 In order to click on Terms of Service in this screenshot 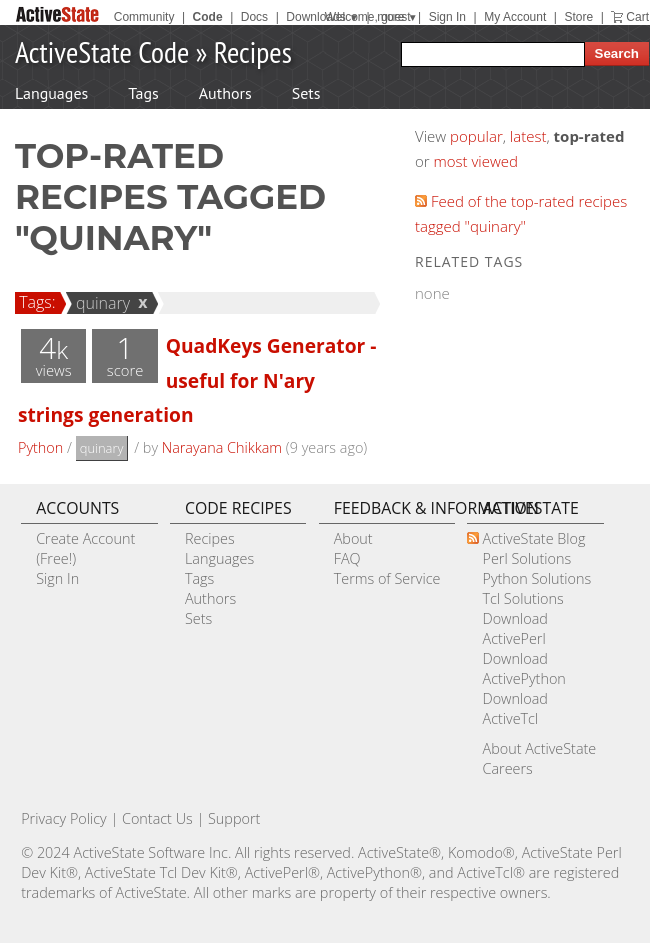, I will do `click(387, 578)`.